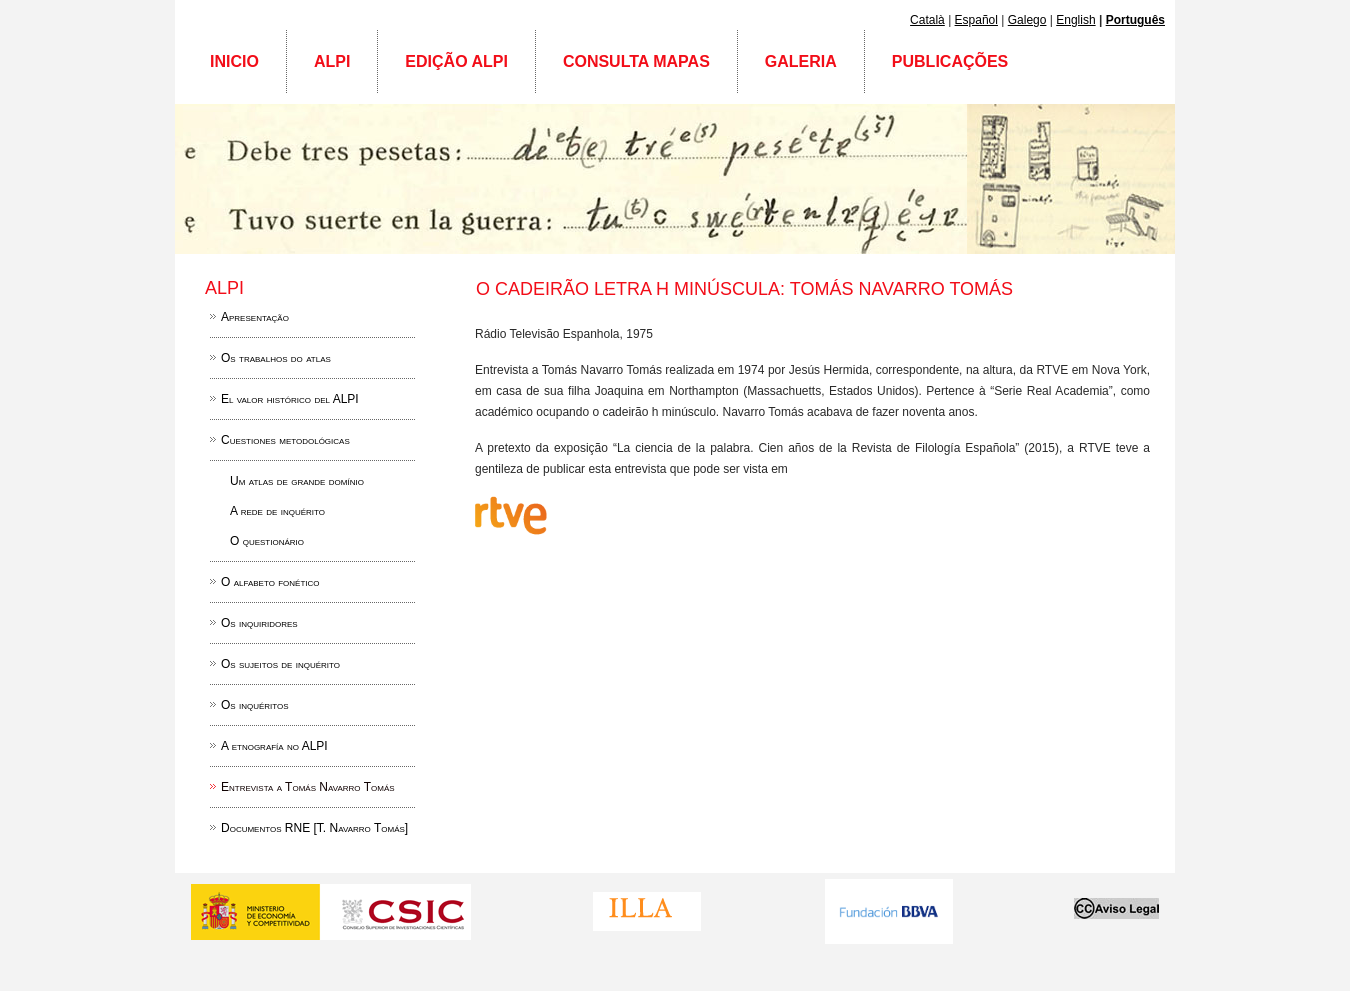 Image resolution: width=1350 pixels, height=991 pixels. What do you see at coordinates (456, 61) in the screenshot?
I see `Edição ALPI` at bounding box center [456, 61].